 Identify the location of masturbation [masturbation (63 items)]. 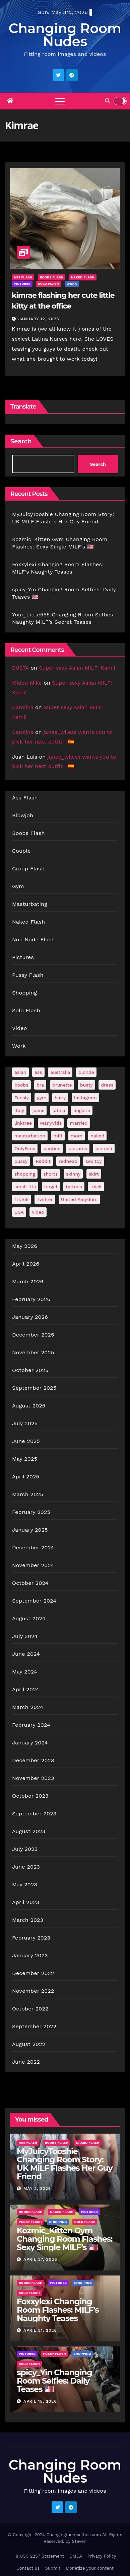
(29, 1135).